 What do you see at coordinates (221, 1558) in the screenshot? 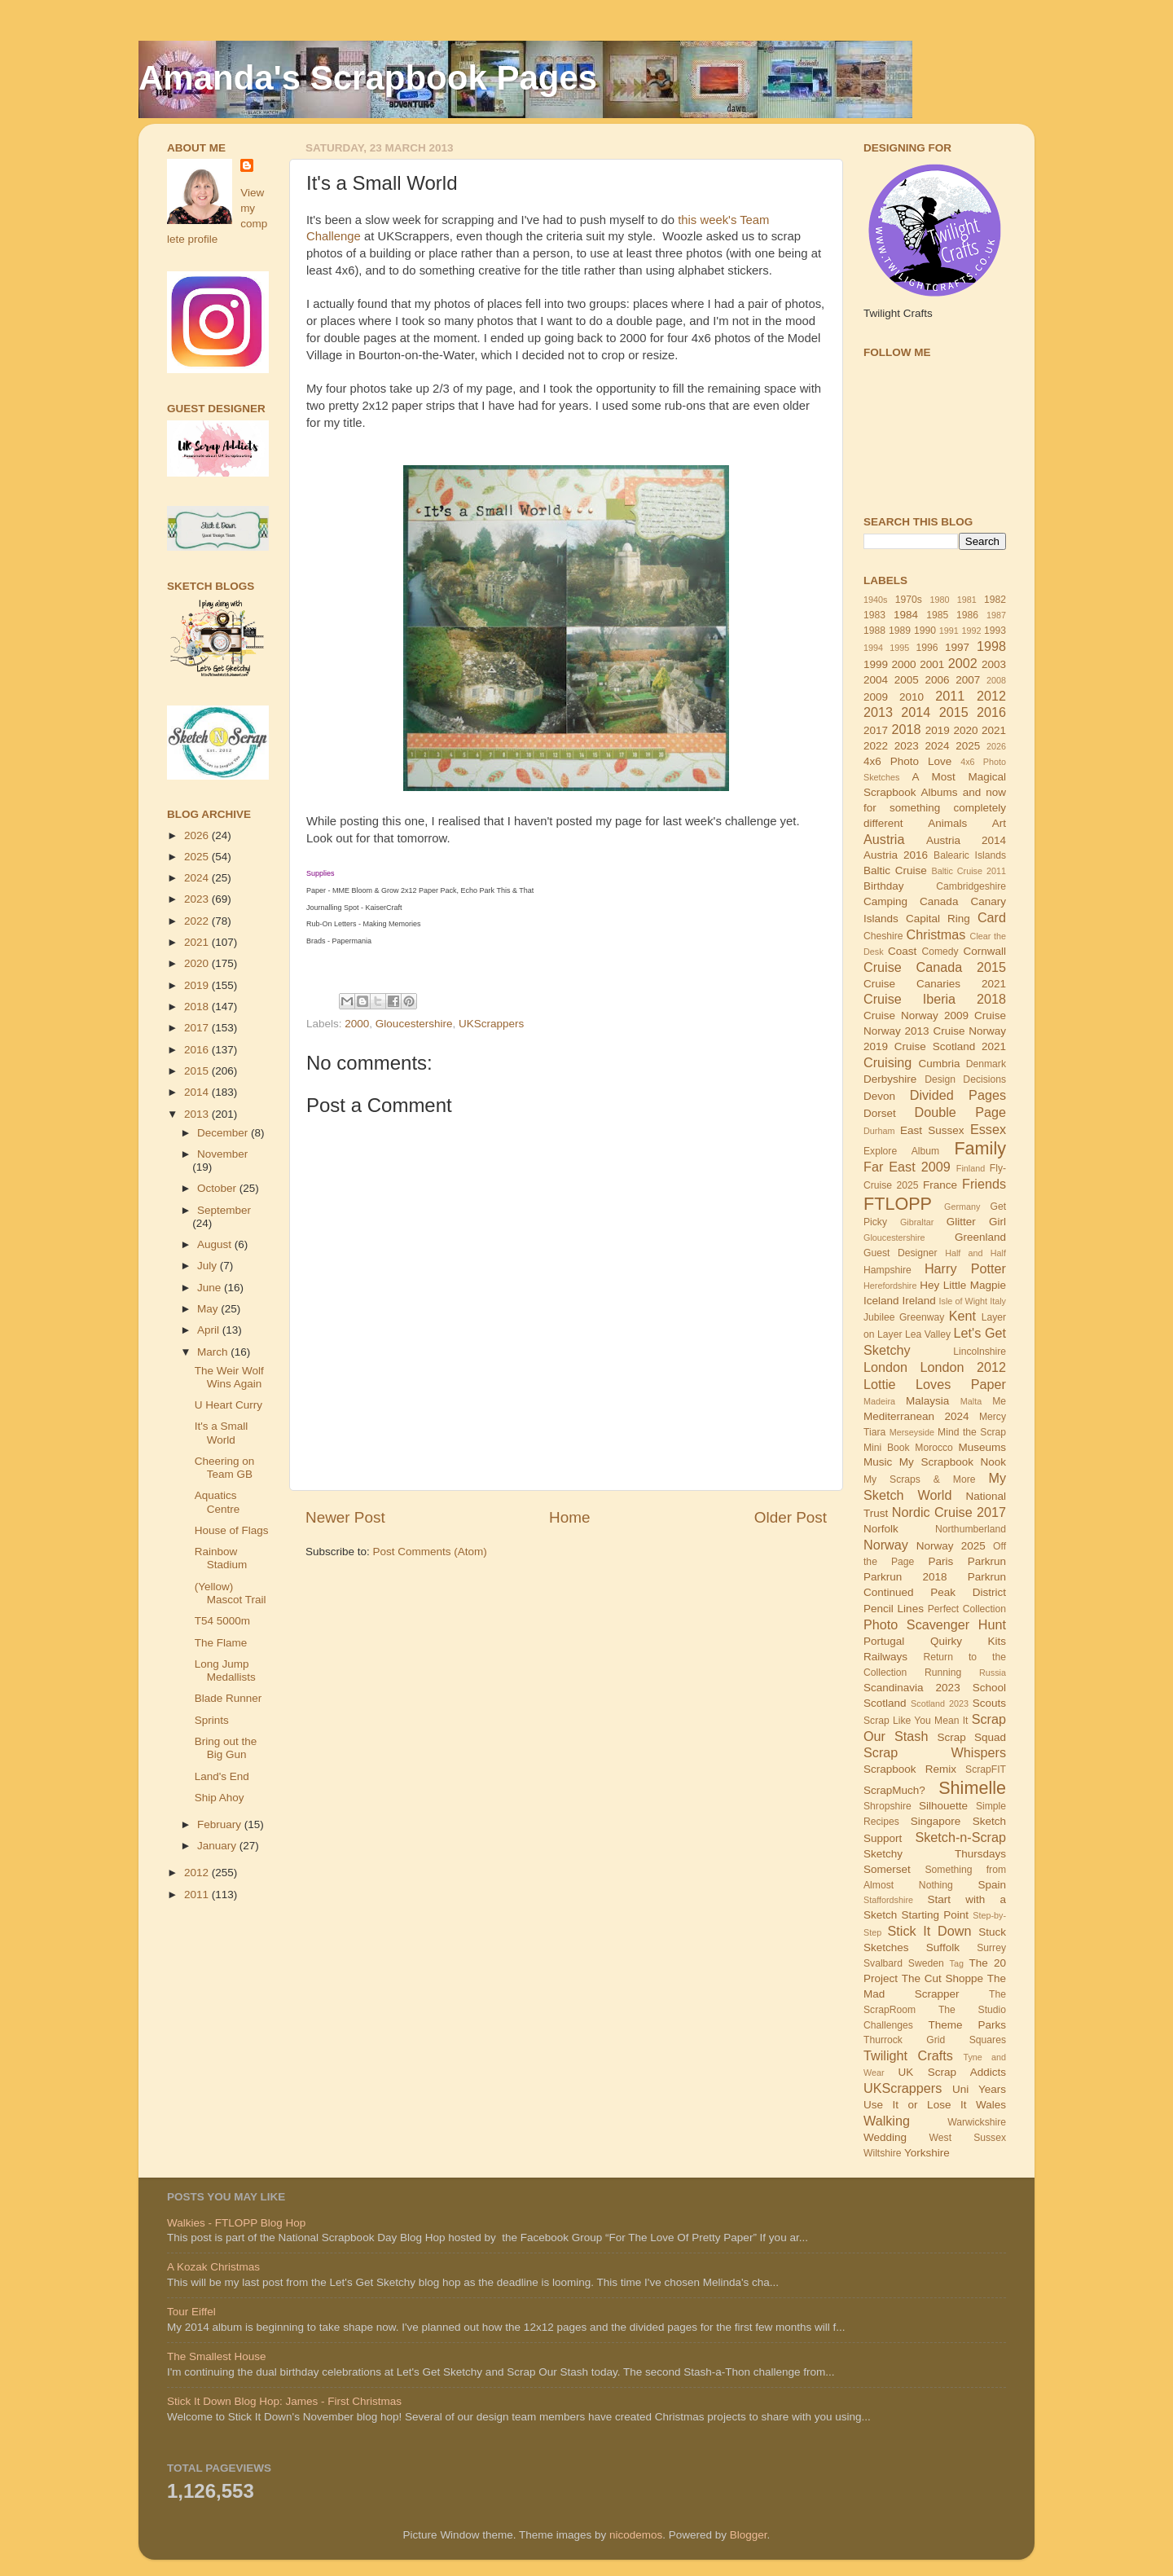
I see `Rainbow Stadium` at bounding box center [221, 1558].